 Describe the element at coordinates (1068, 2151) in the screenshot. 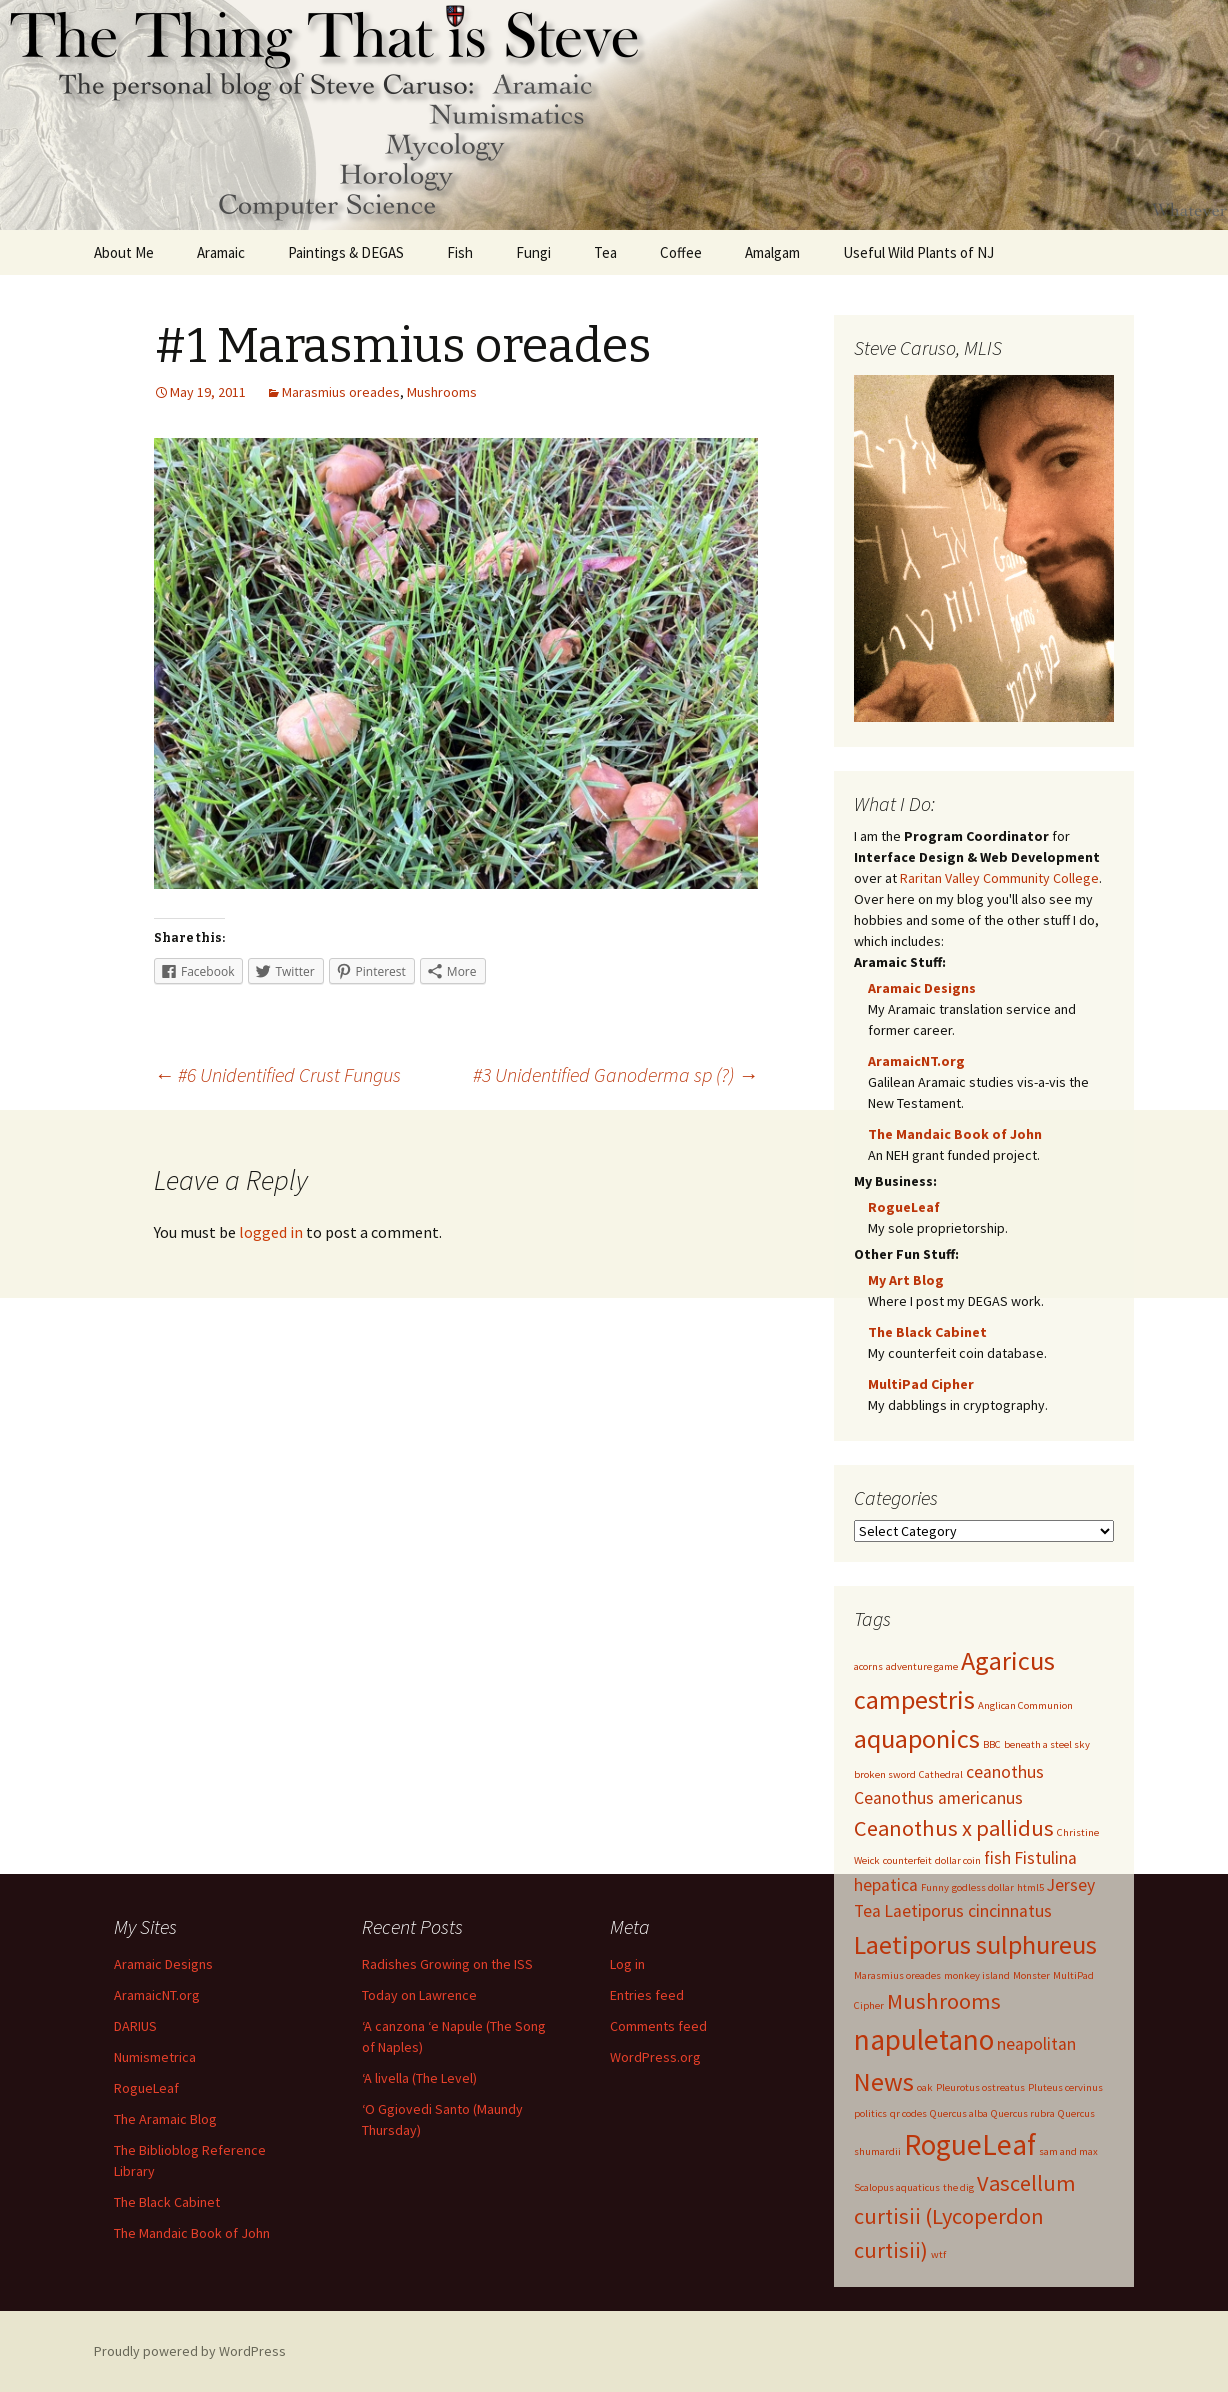

I see `sam and max [sam and max (1 item)]` at that location.